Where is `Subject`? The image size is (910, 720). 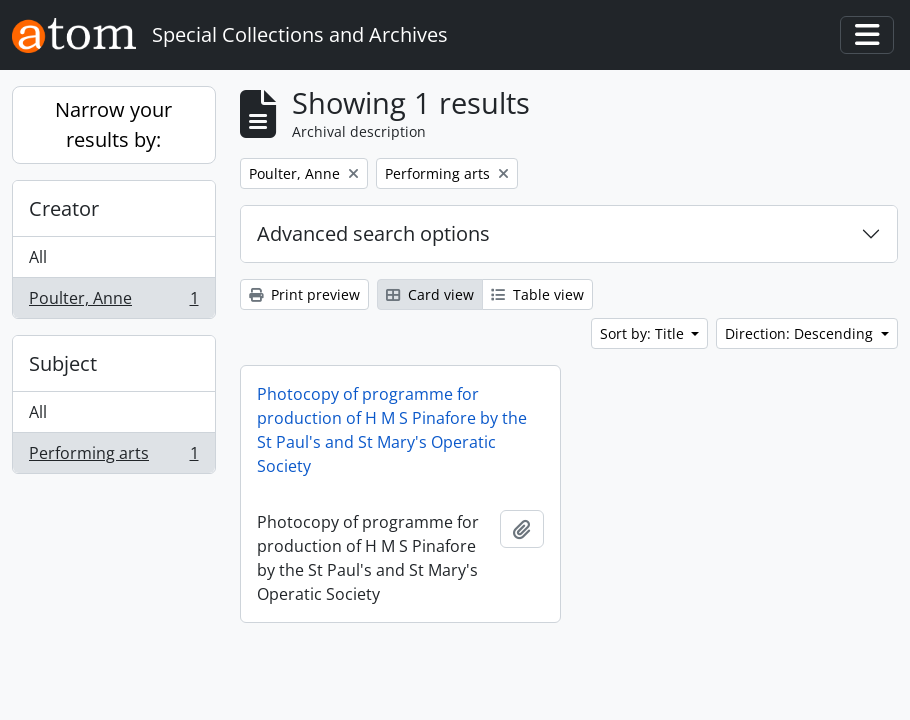 Subject is located at coordinates (63, 363).